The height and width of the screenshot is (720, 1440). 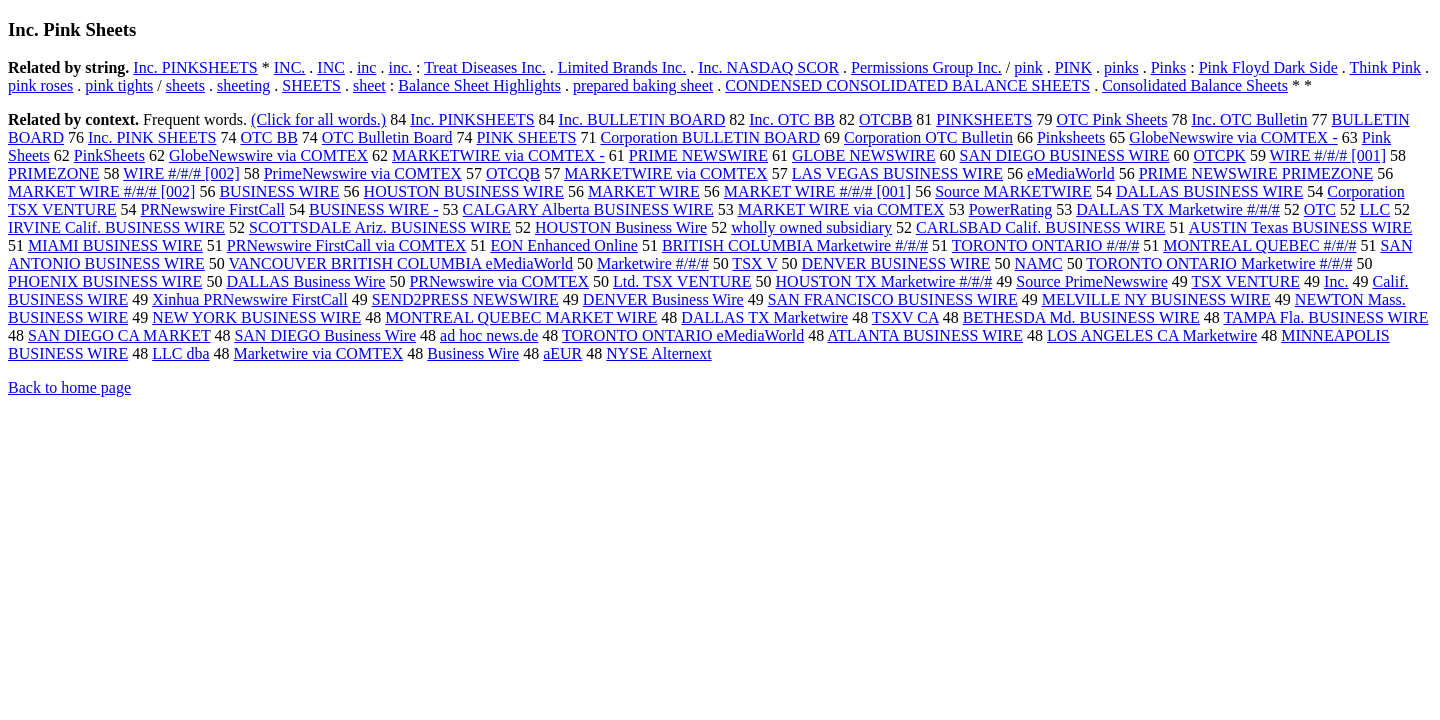 What do you see at coordinates (367, 67) in the screenshot?
I see `inc` at bounding box center [367, 67].